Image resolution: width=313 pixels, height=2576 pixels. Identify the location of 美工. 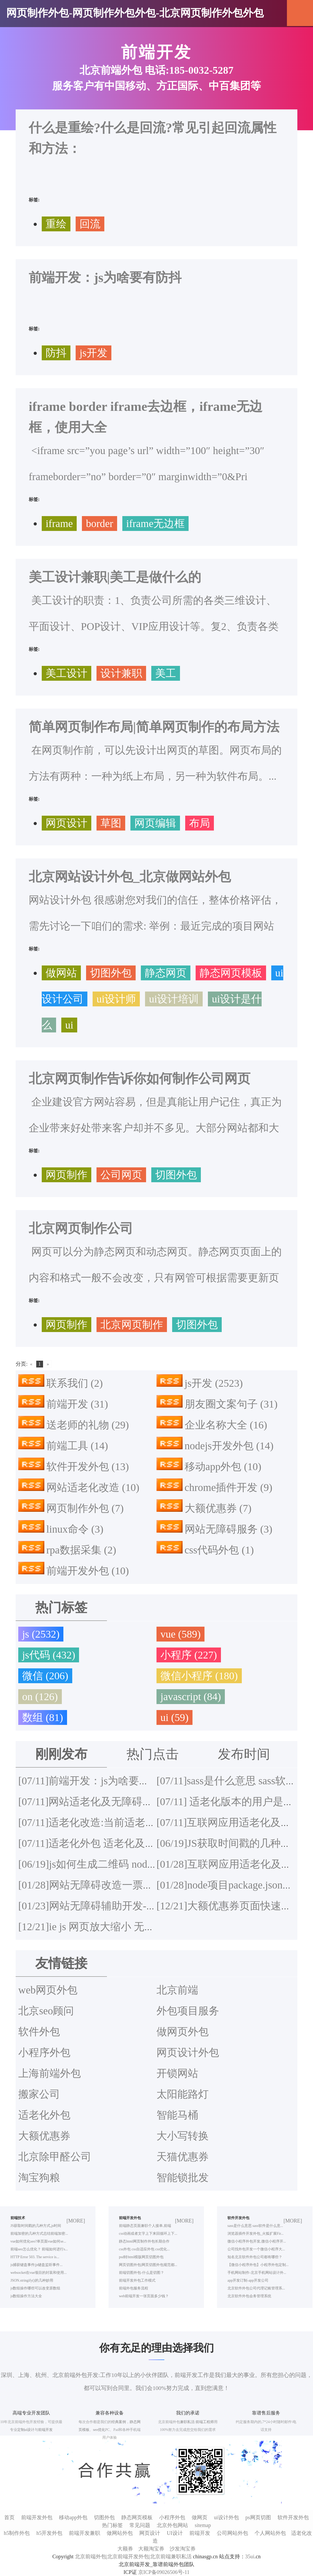
(165, 673).